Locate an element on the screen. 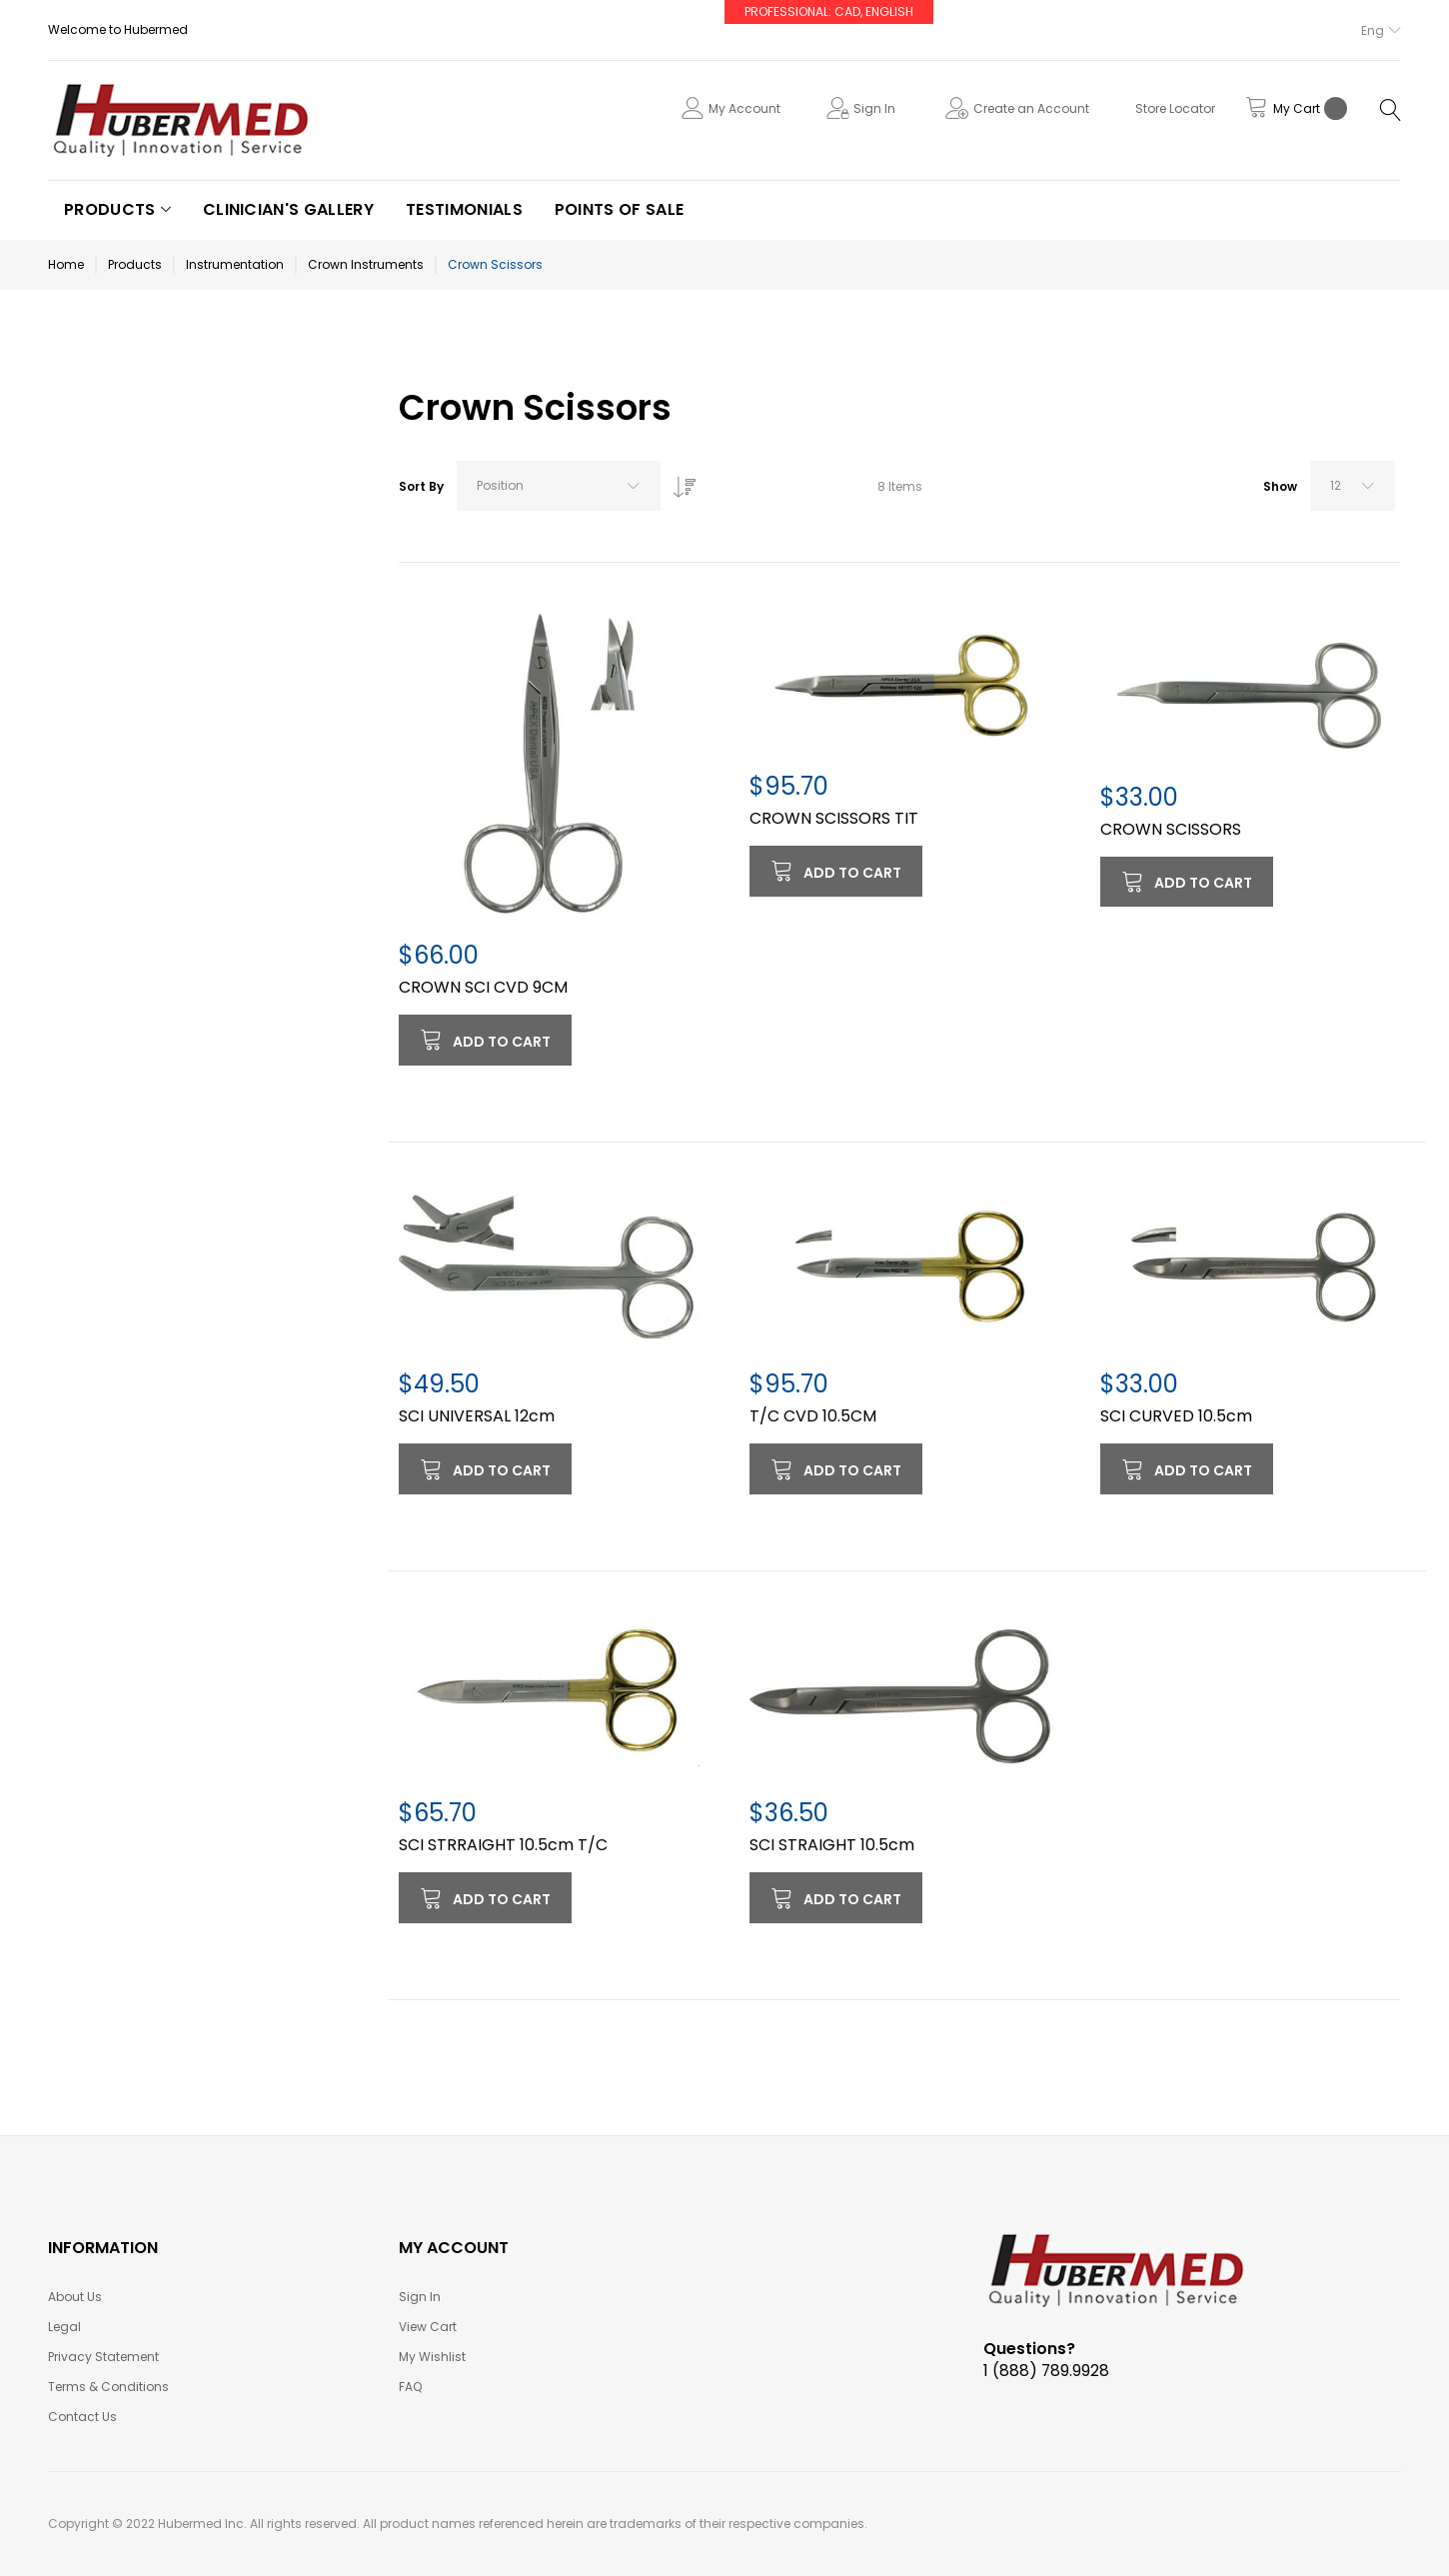 This screenshot has width=1449, height=2576. SCI UNIVERSAL 12cm is located at coordinates (477, 1415).